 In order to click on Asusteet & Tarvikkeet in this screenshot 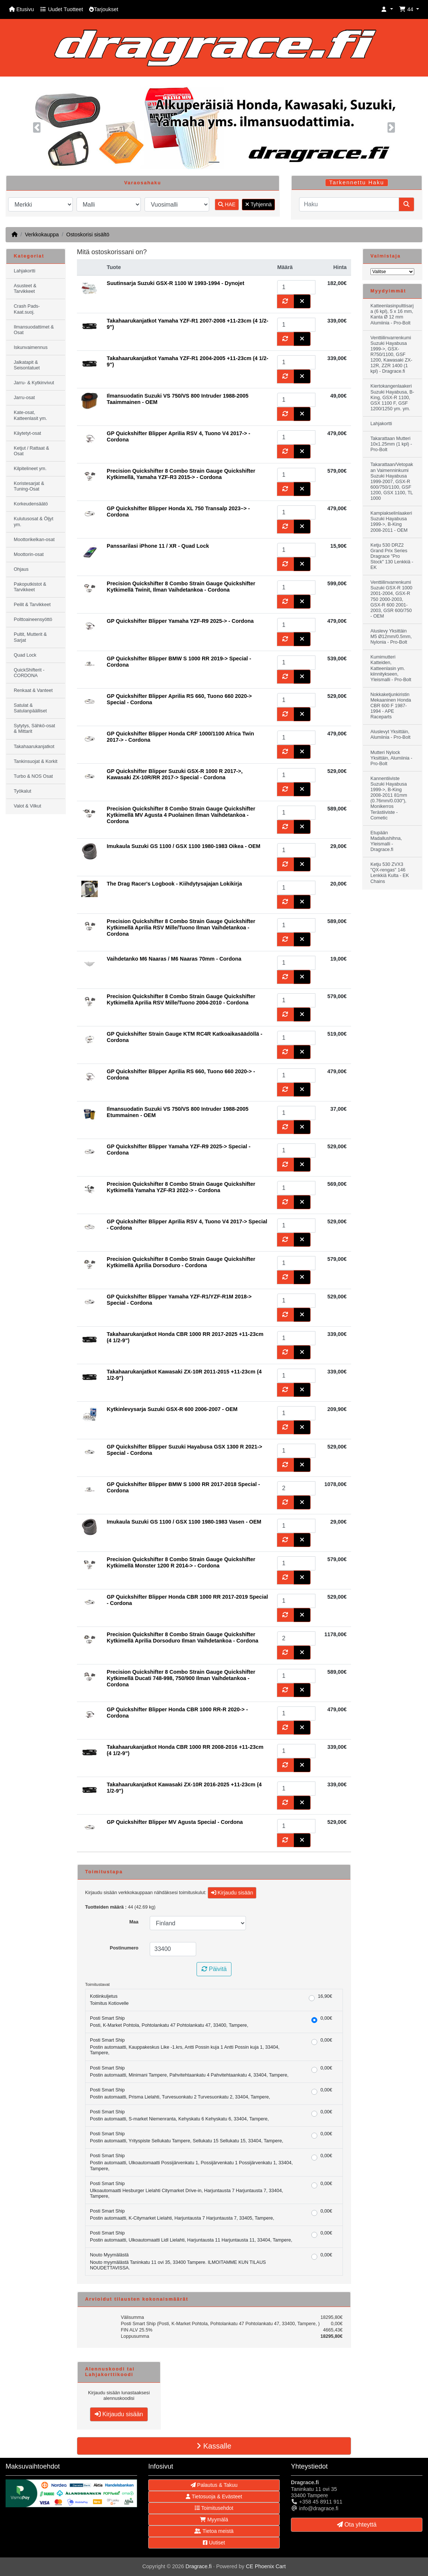, I will do `click(25, 288)`.